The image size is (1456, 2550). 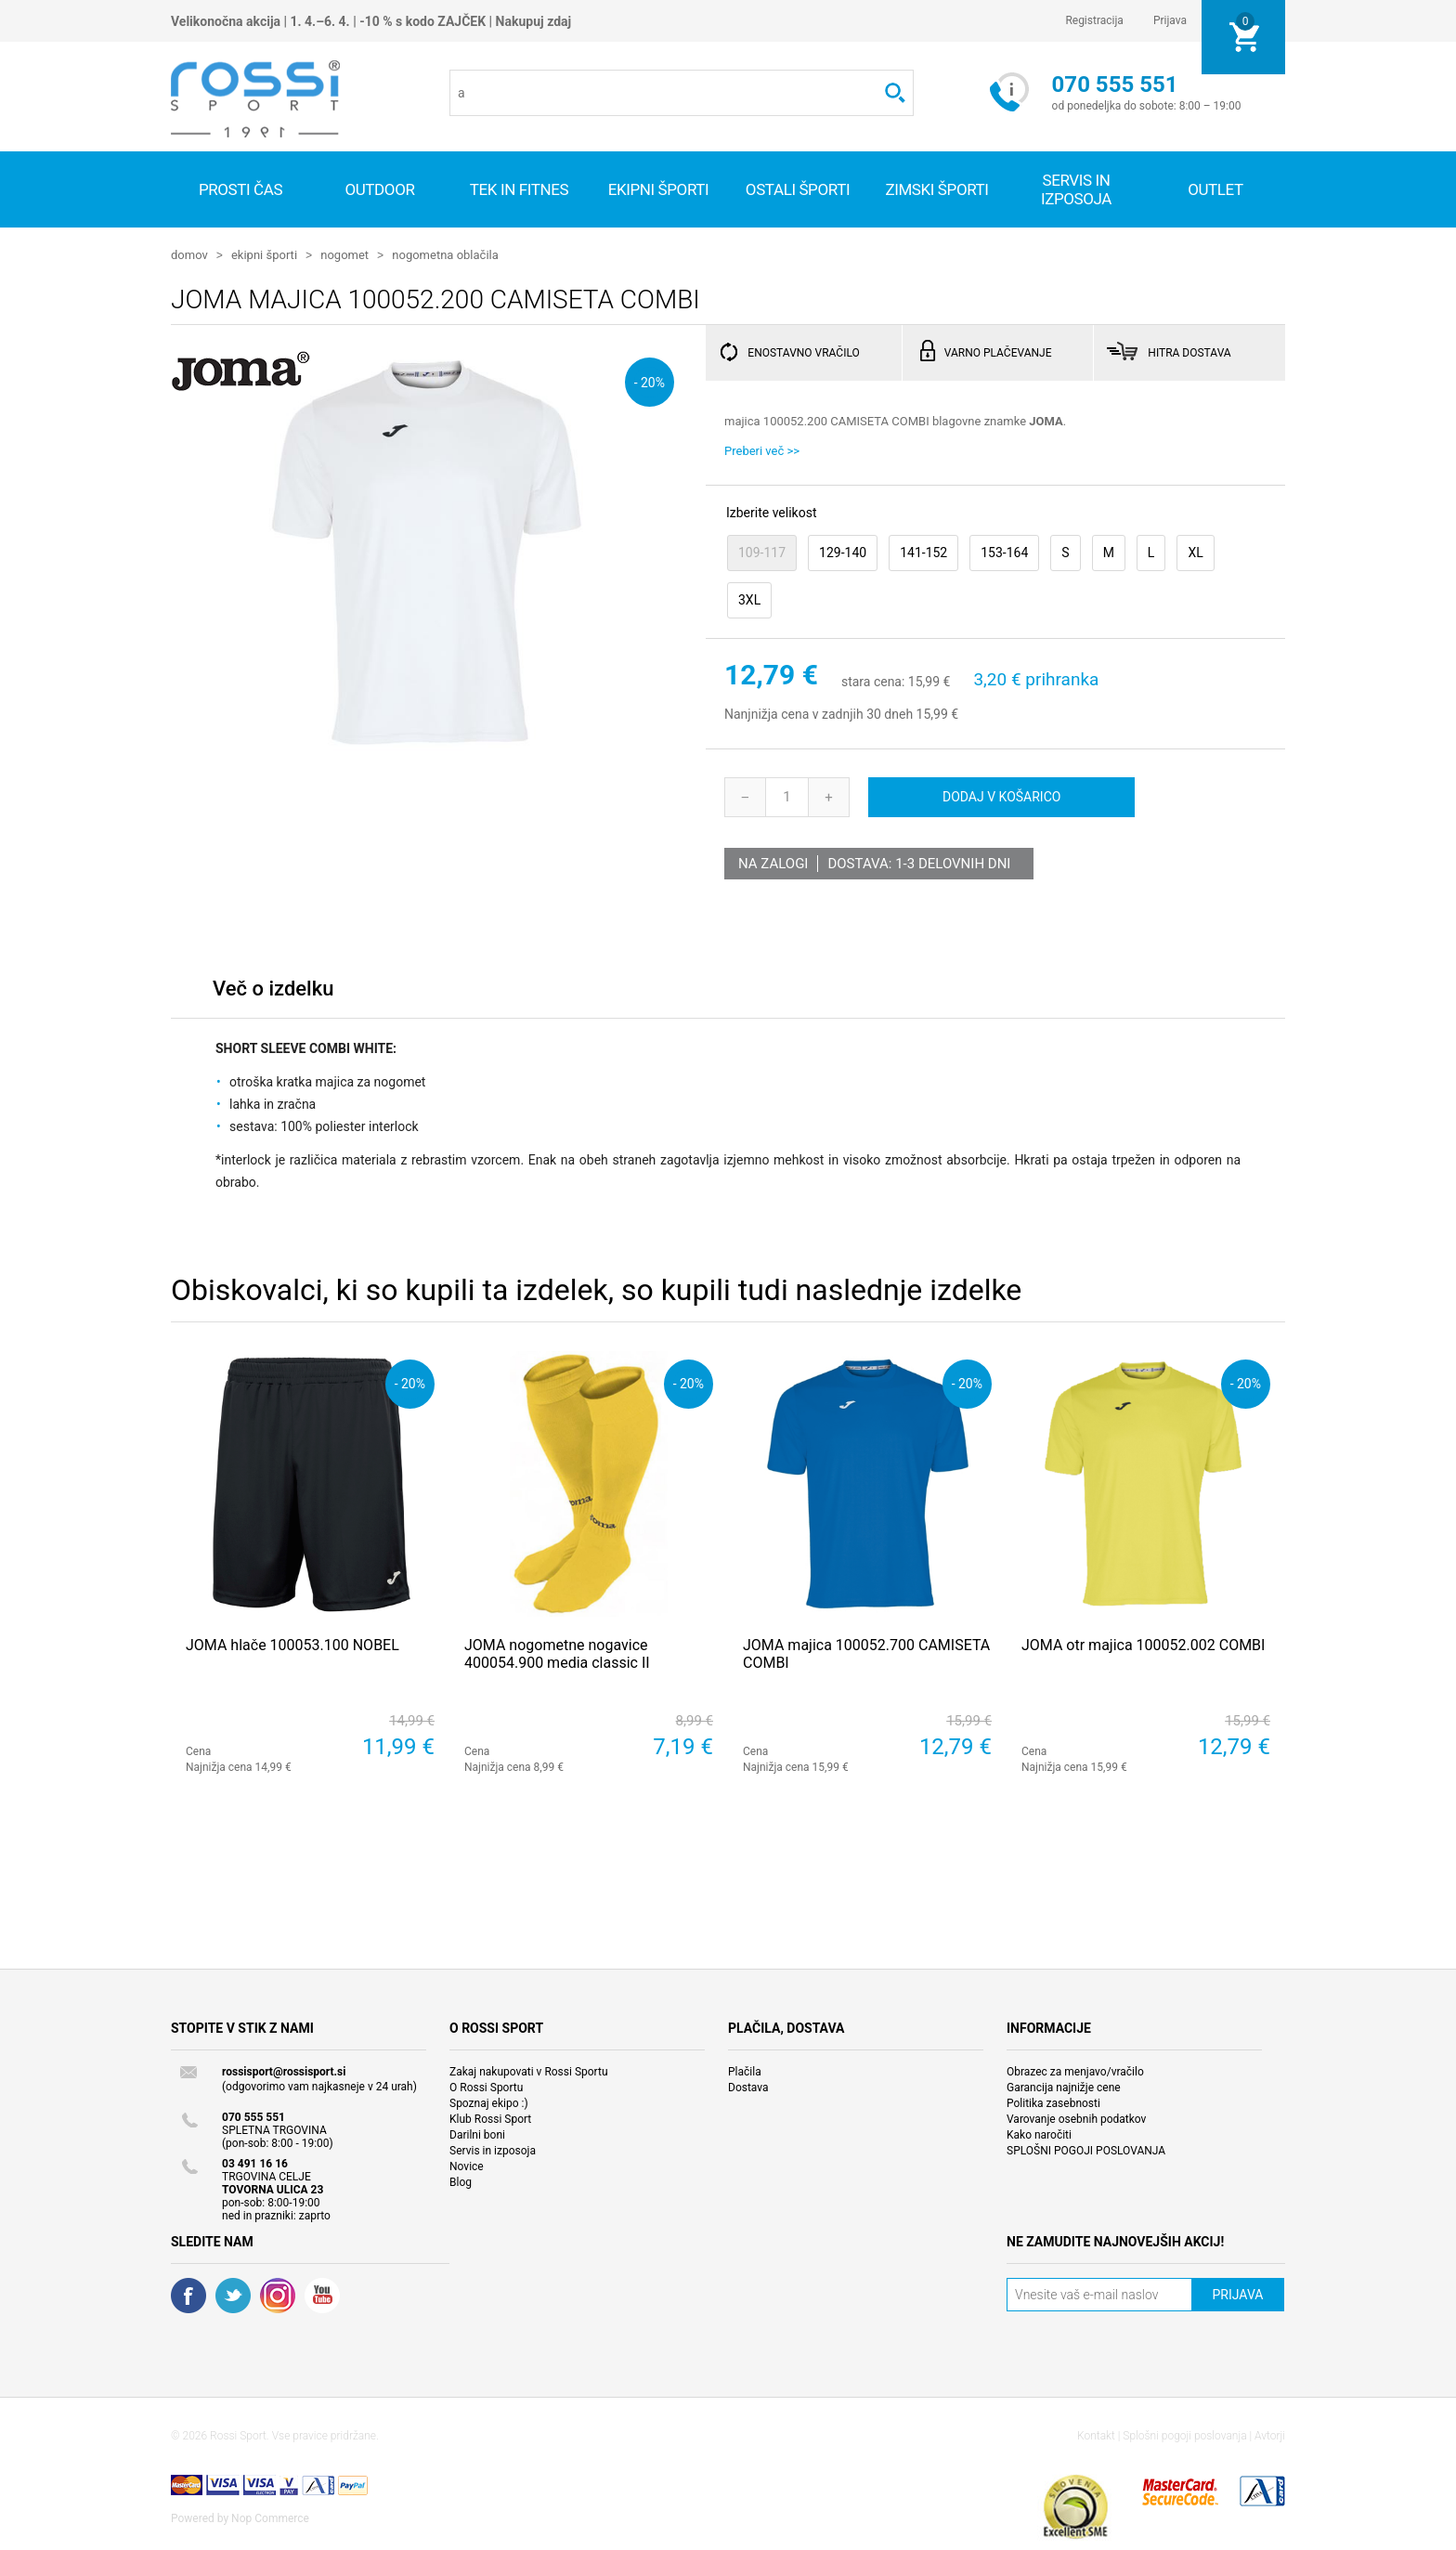 I want to click on OUTLET, so click(x=1215, y=189).